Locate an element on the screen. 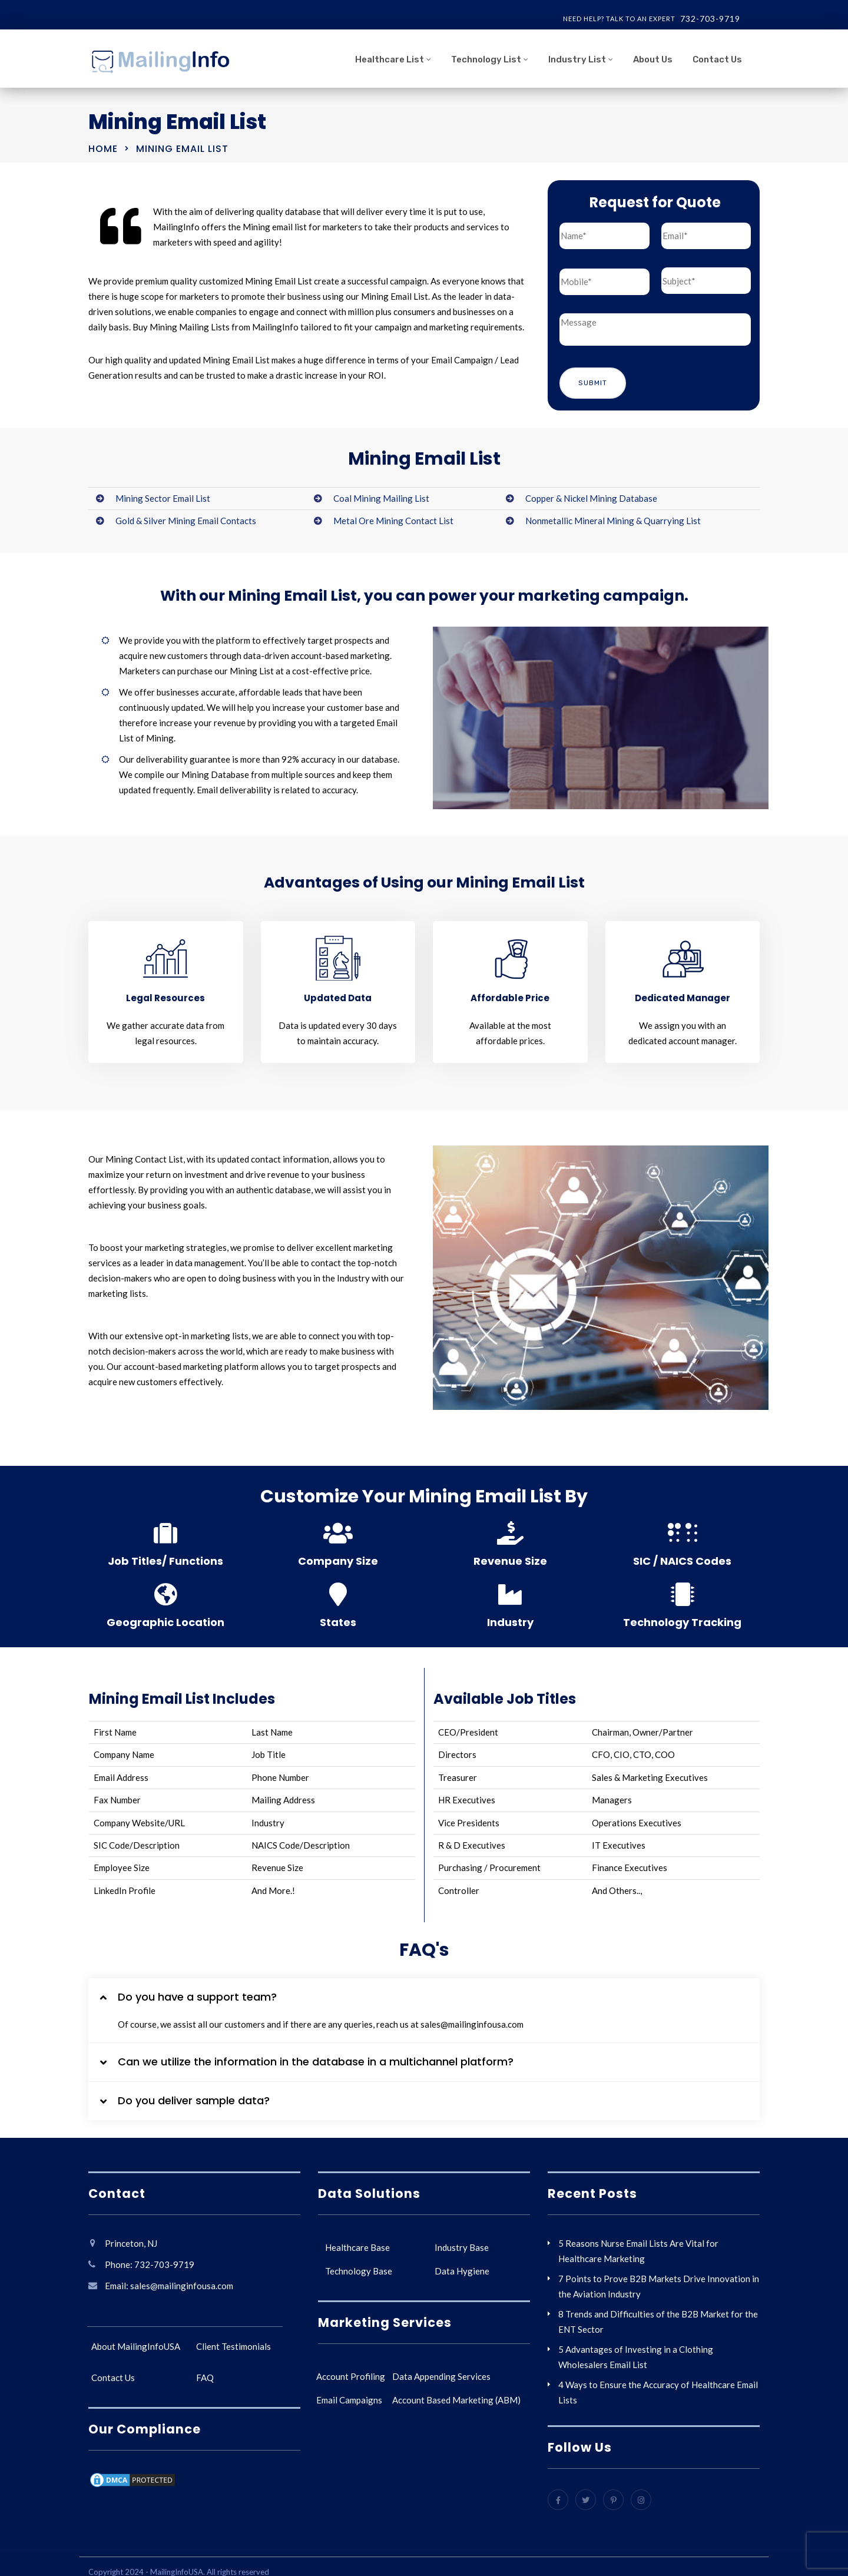 Image resolution: width=848 pixels, height=2576 pixels. About Us is located at coordinates (653, 59).